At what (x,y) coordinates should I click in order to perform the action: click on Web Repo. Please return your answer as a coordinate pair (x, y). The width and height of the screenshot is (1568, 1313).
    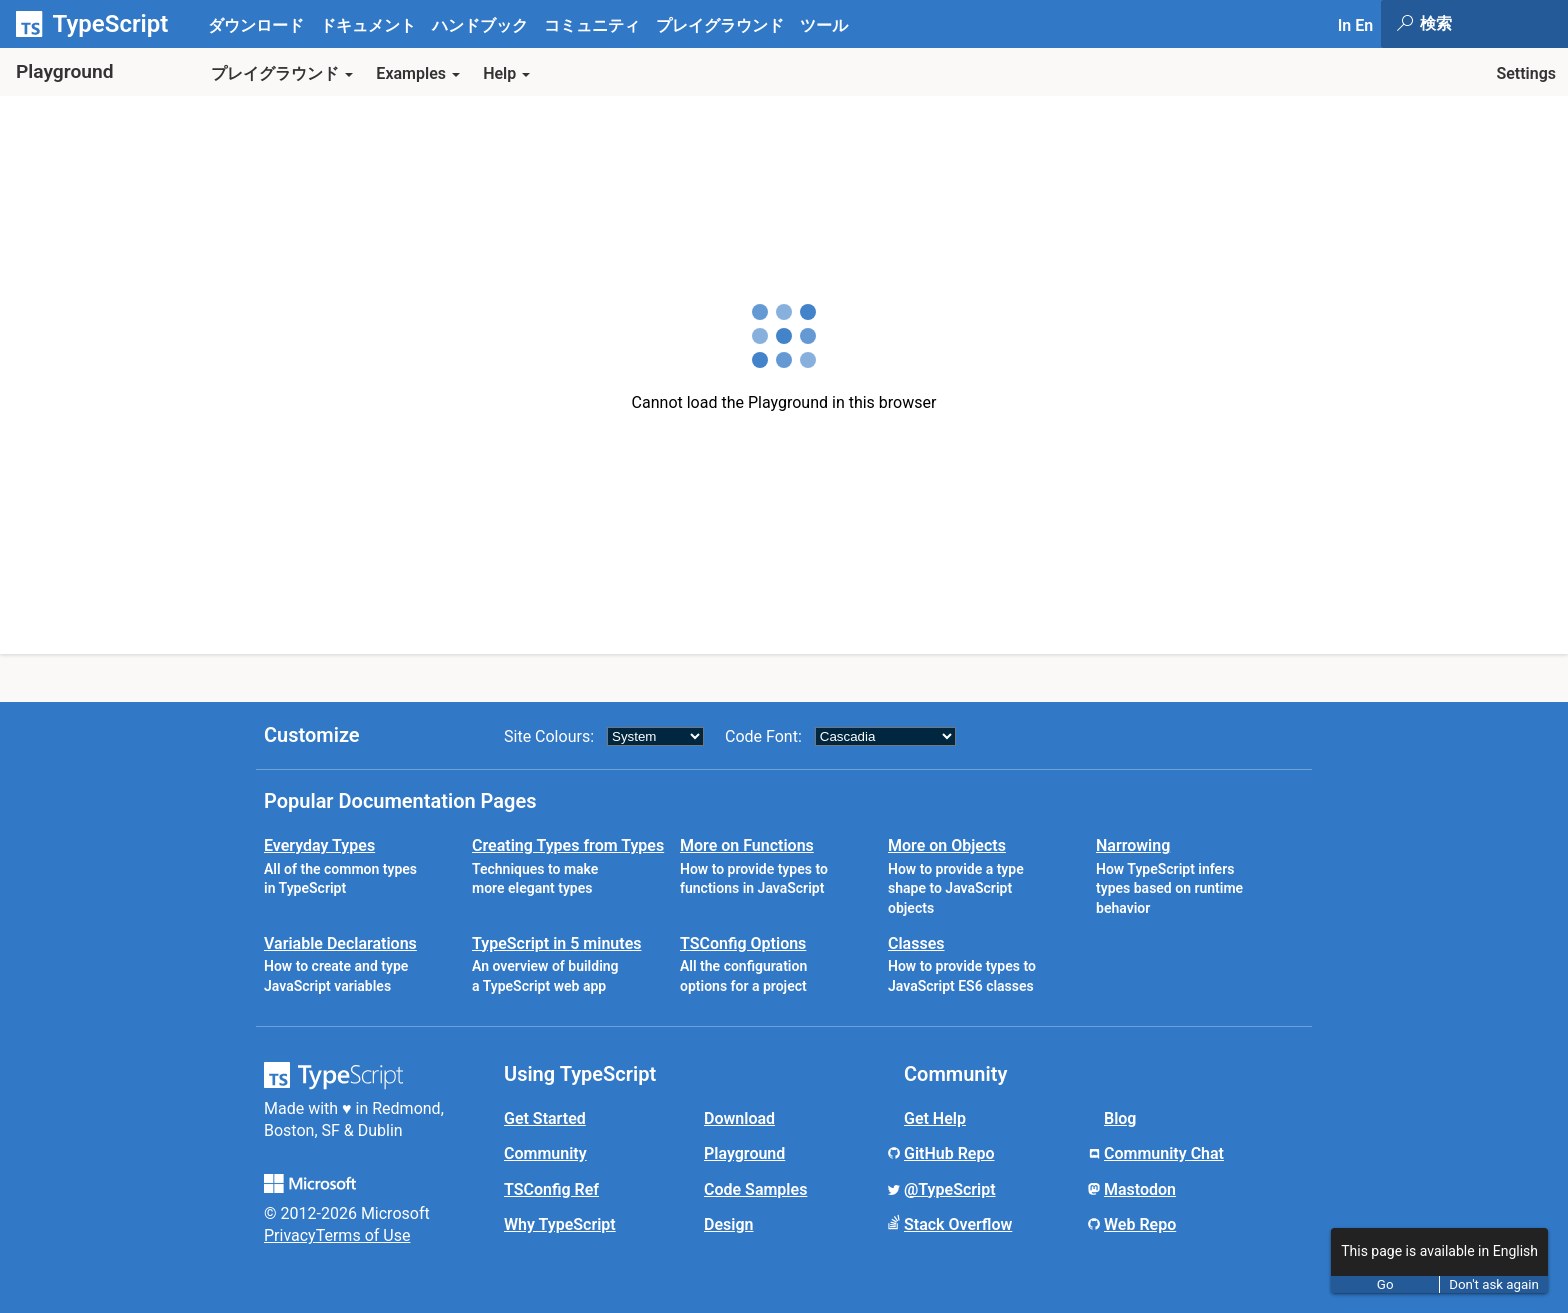
    Looking at the image, I should click on (1140, 1224).